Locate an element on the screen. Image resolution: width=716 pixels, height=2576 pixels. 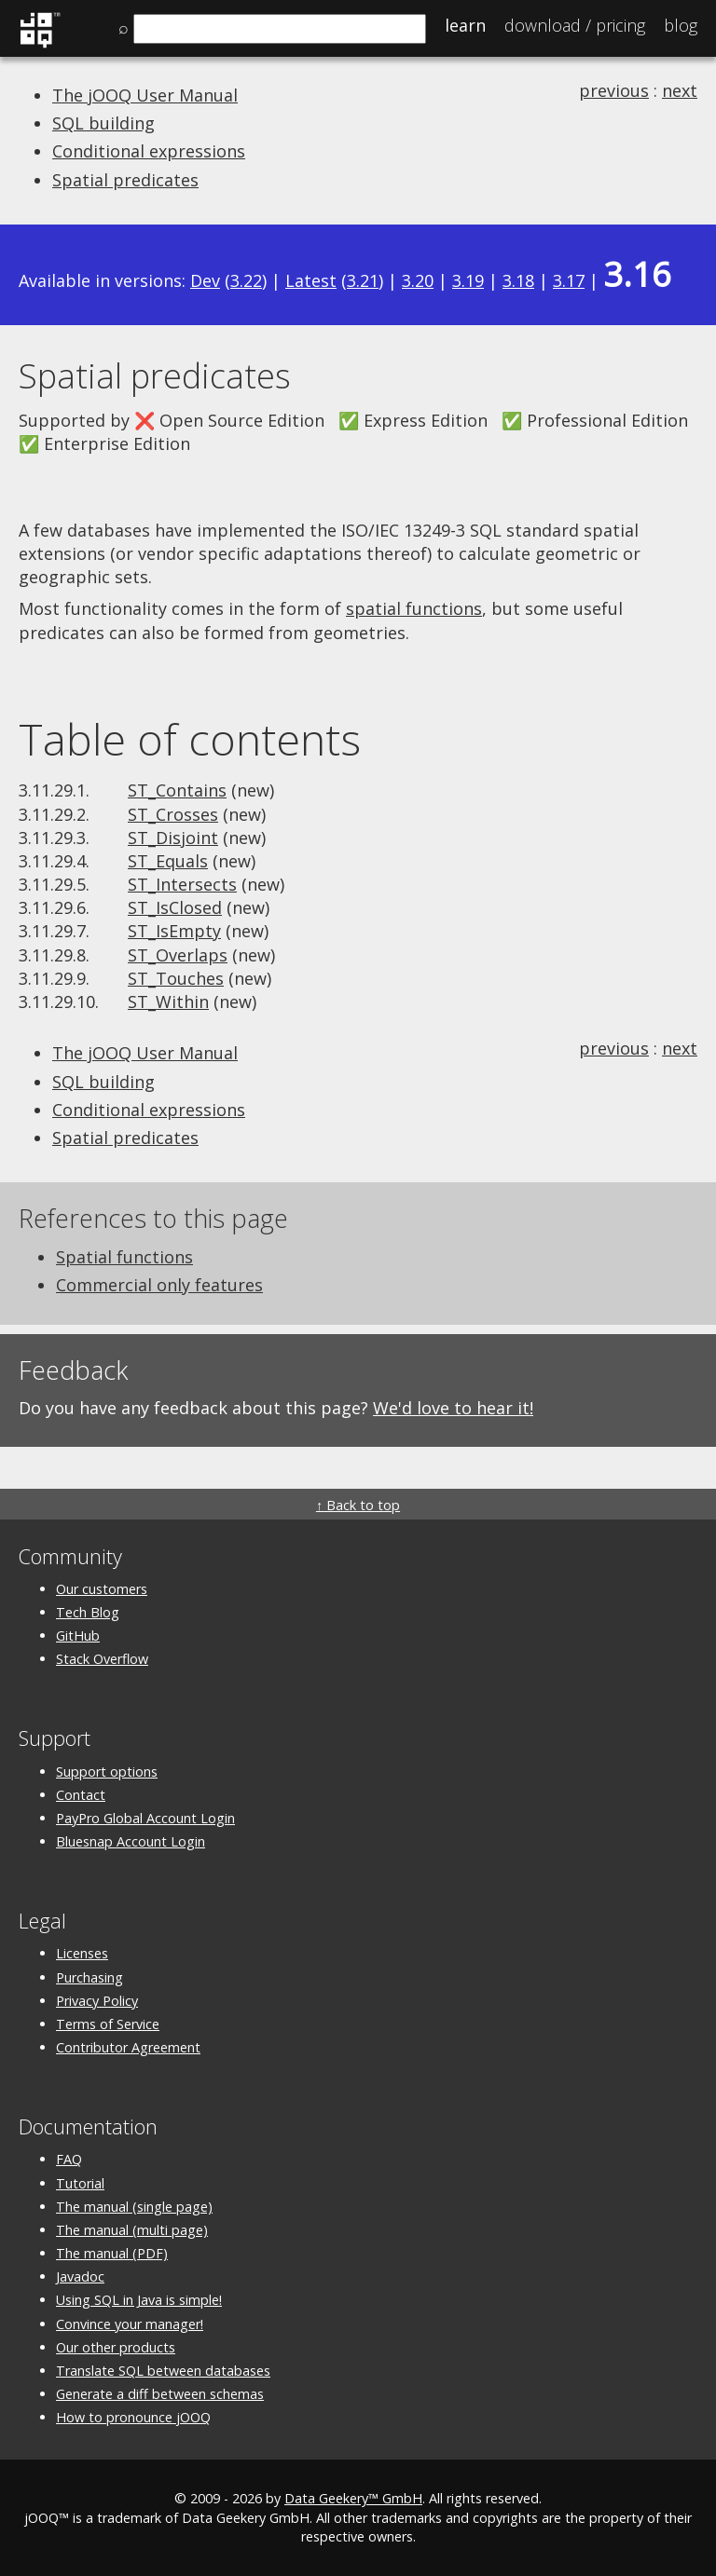
ST_Within is located at coordinates (168, 1001).